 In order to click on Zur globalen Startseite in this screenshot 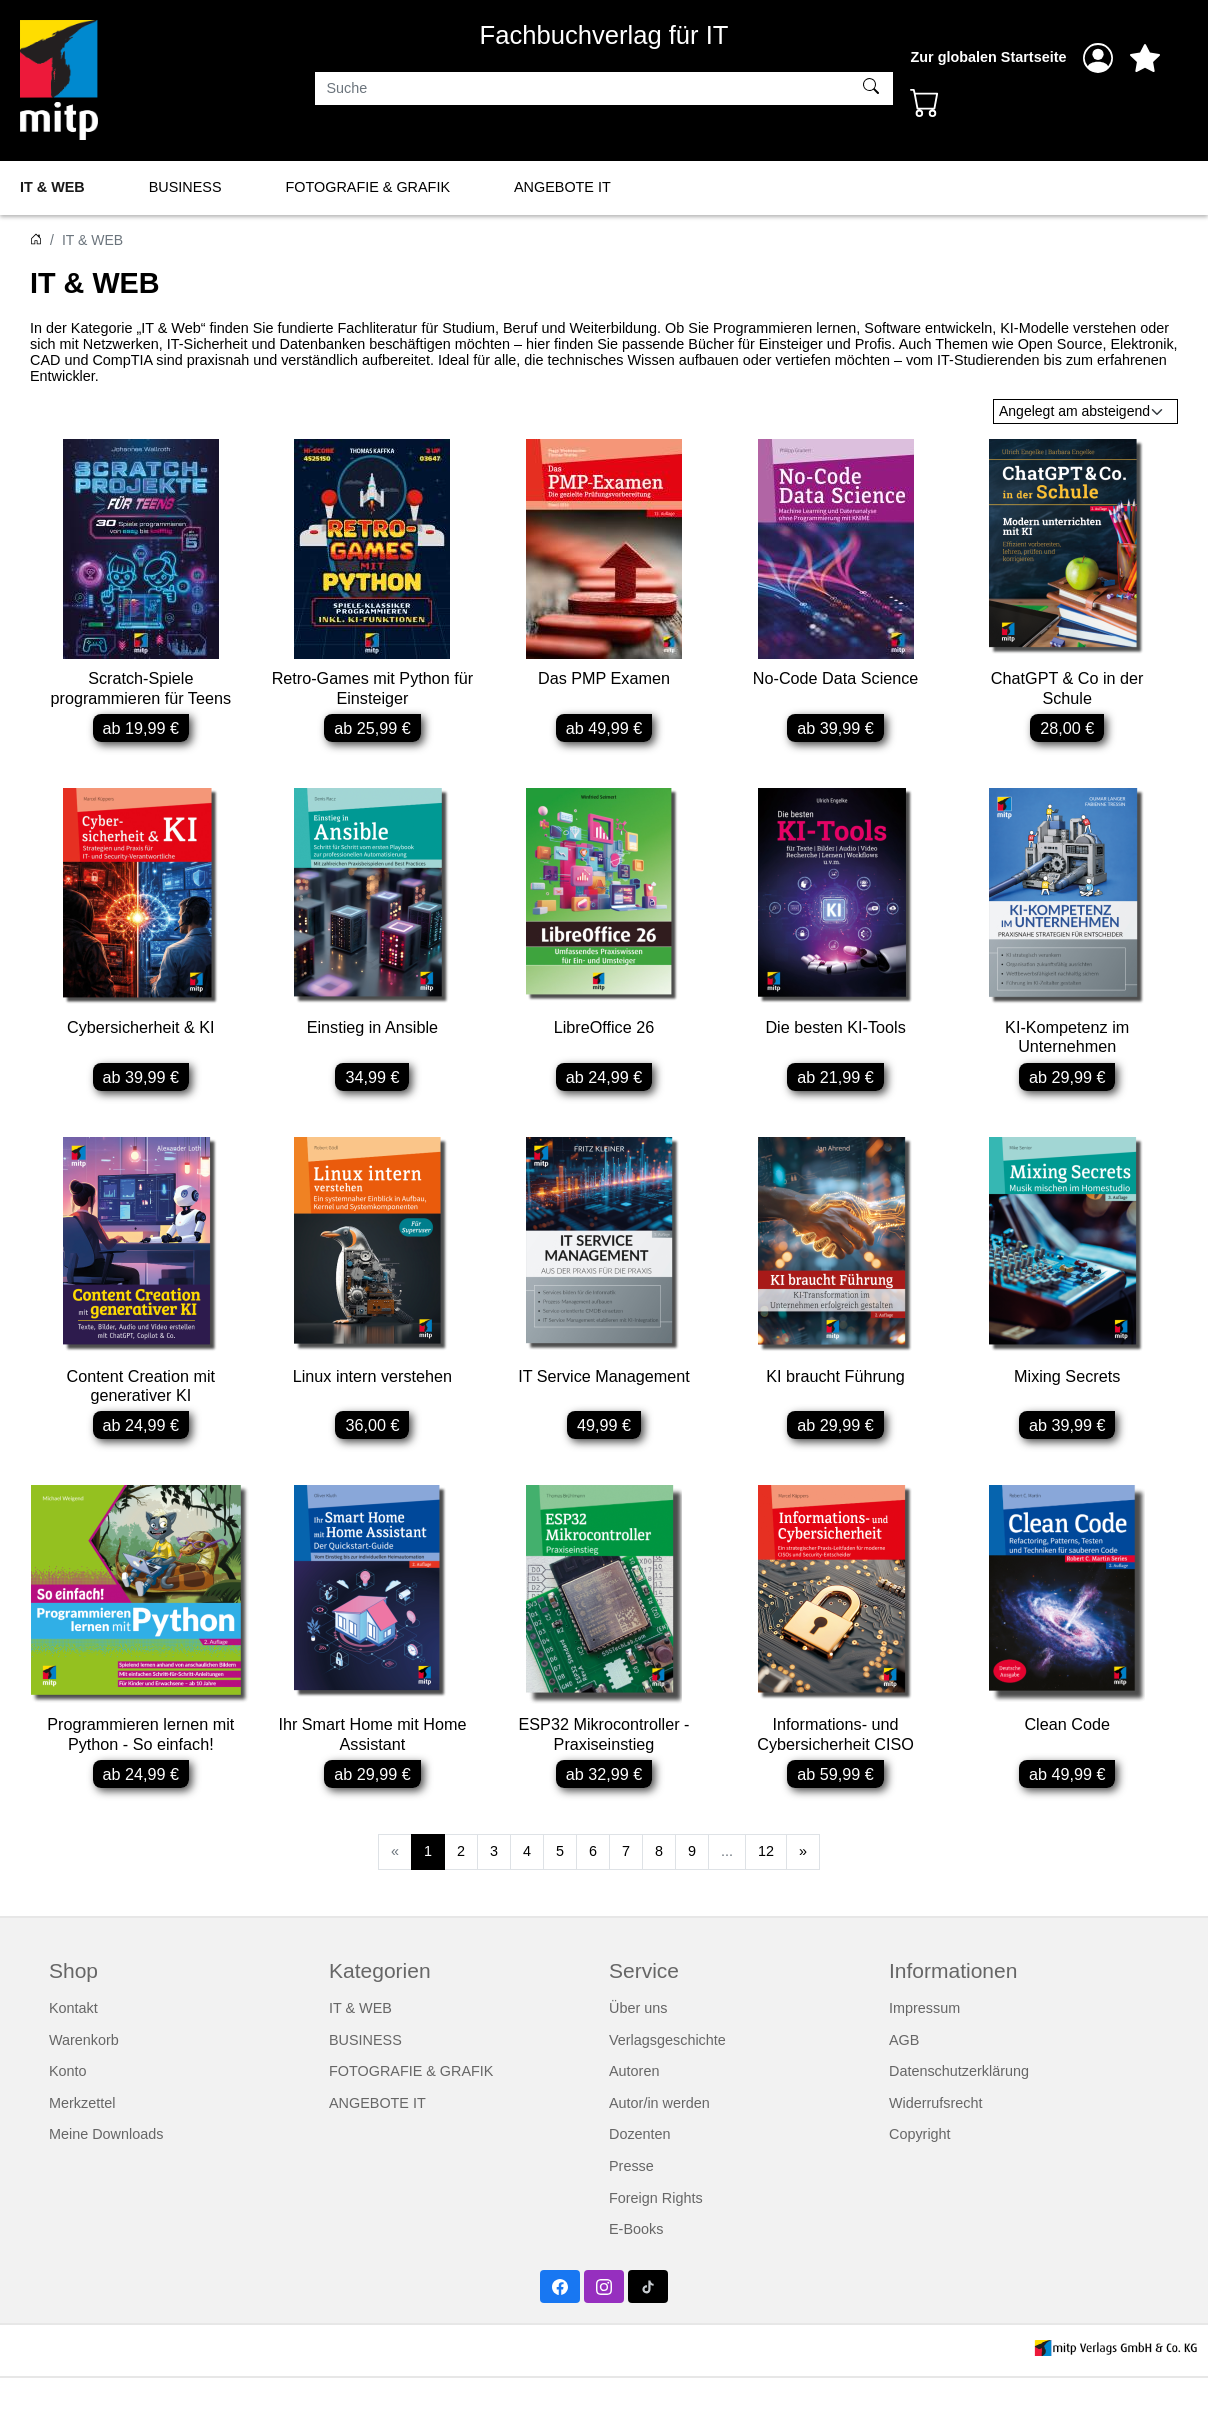, I will do `click(989, 57)`.